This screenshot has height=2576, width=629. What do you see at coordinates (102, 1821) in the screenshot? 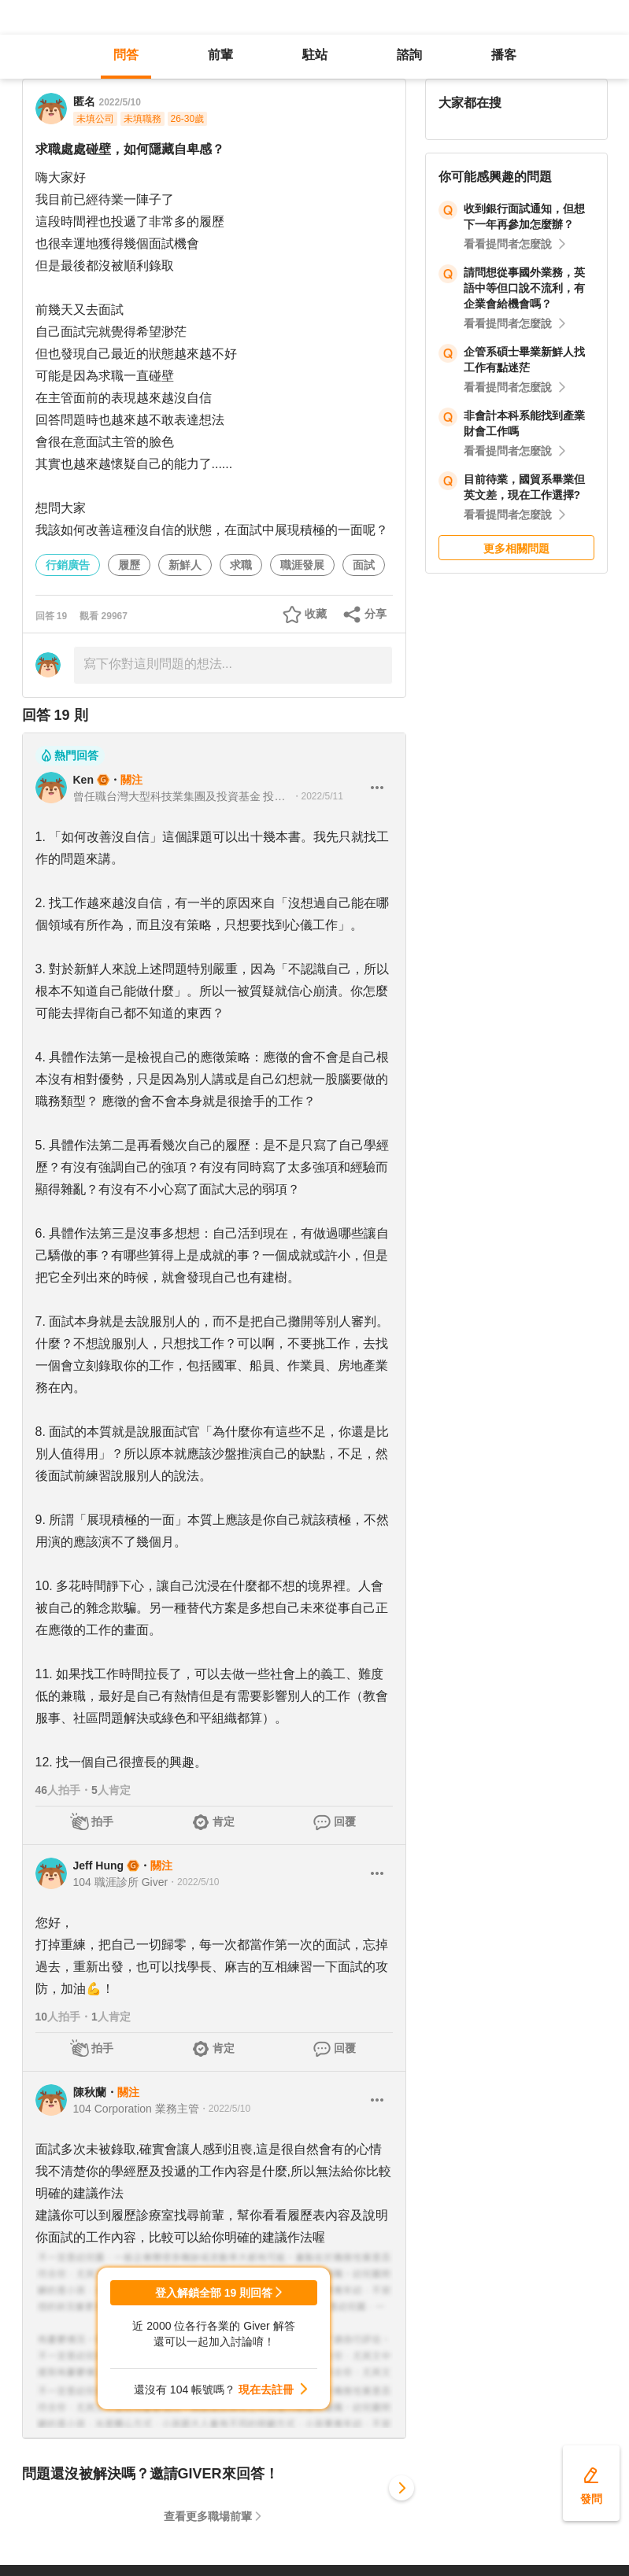
I see `拍手` at bounding box center [102, 1821].